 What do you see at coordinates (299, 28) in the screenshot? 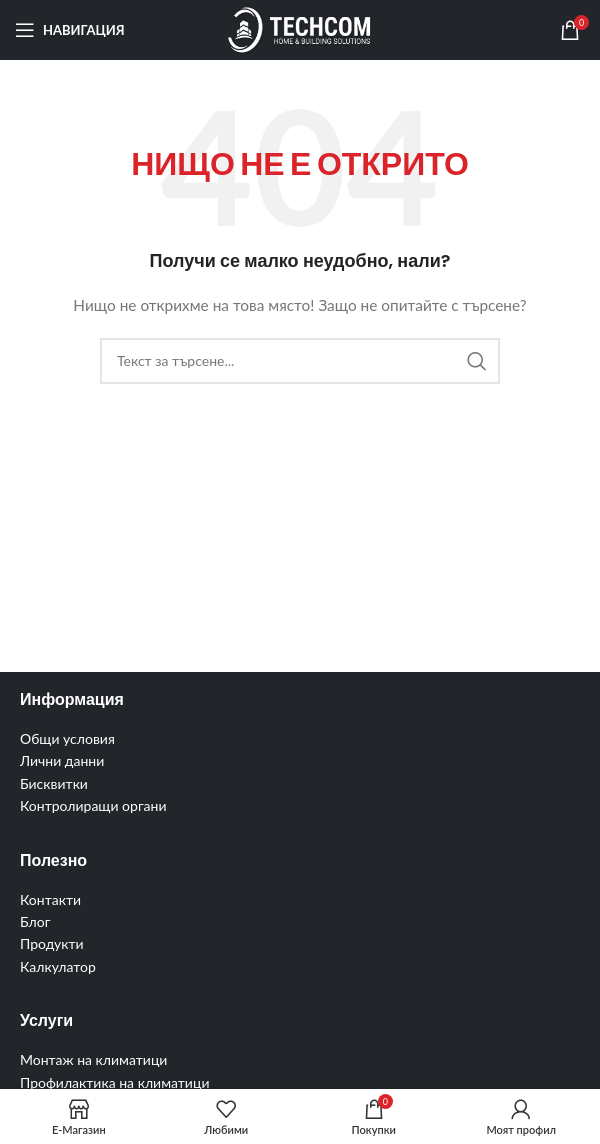
I see `[Site logo]` at bounding box center [299, 28].